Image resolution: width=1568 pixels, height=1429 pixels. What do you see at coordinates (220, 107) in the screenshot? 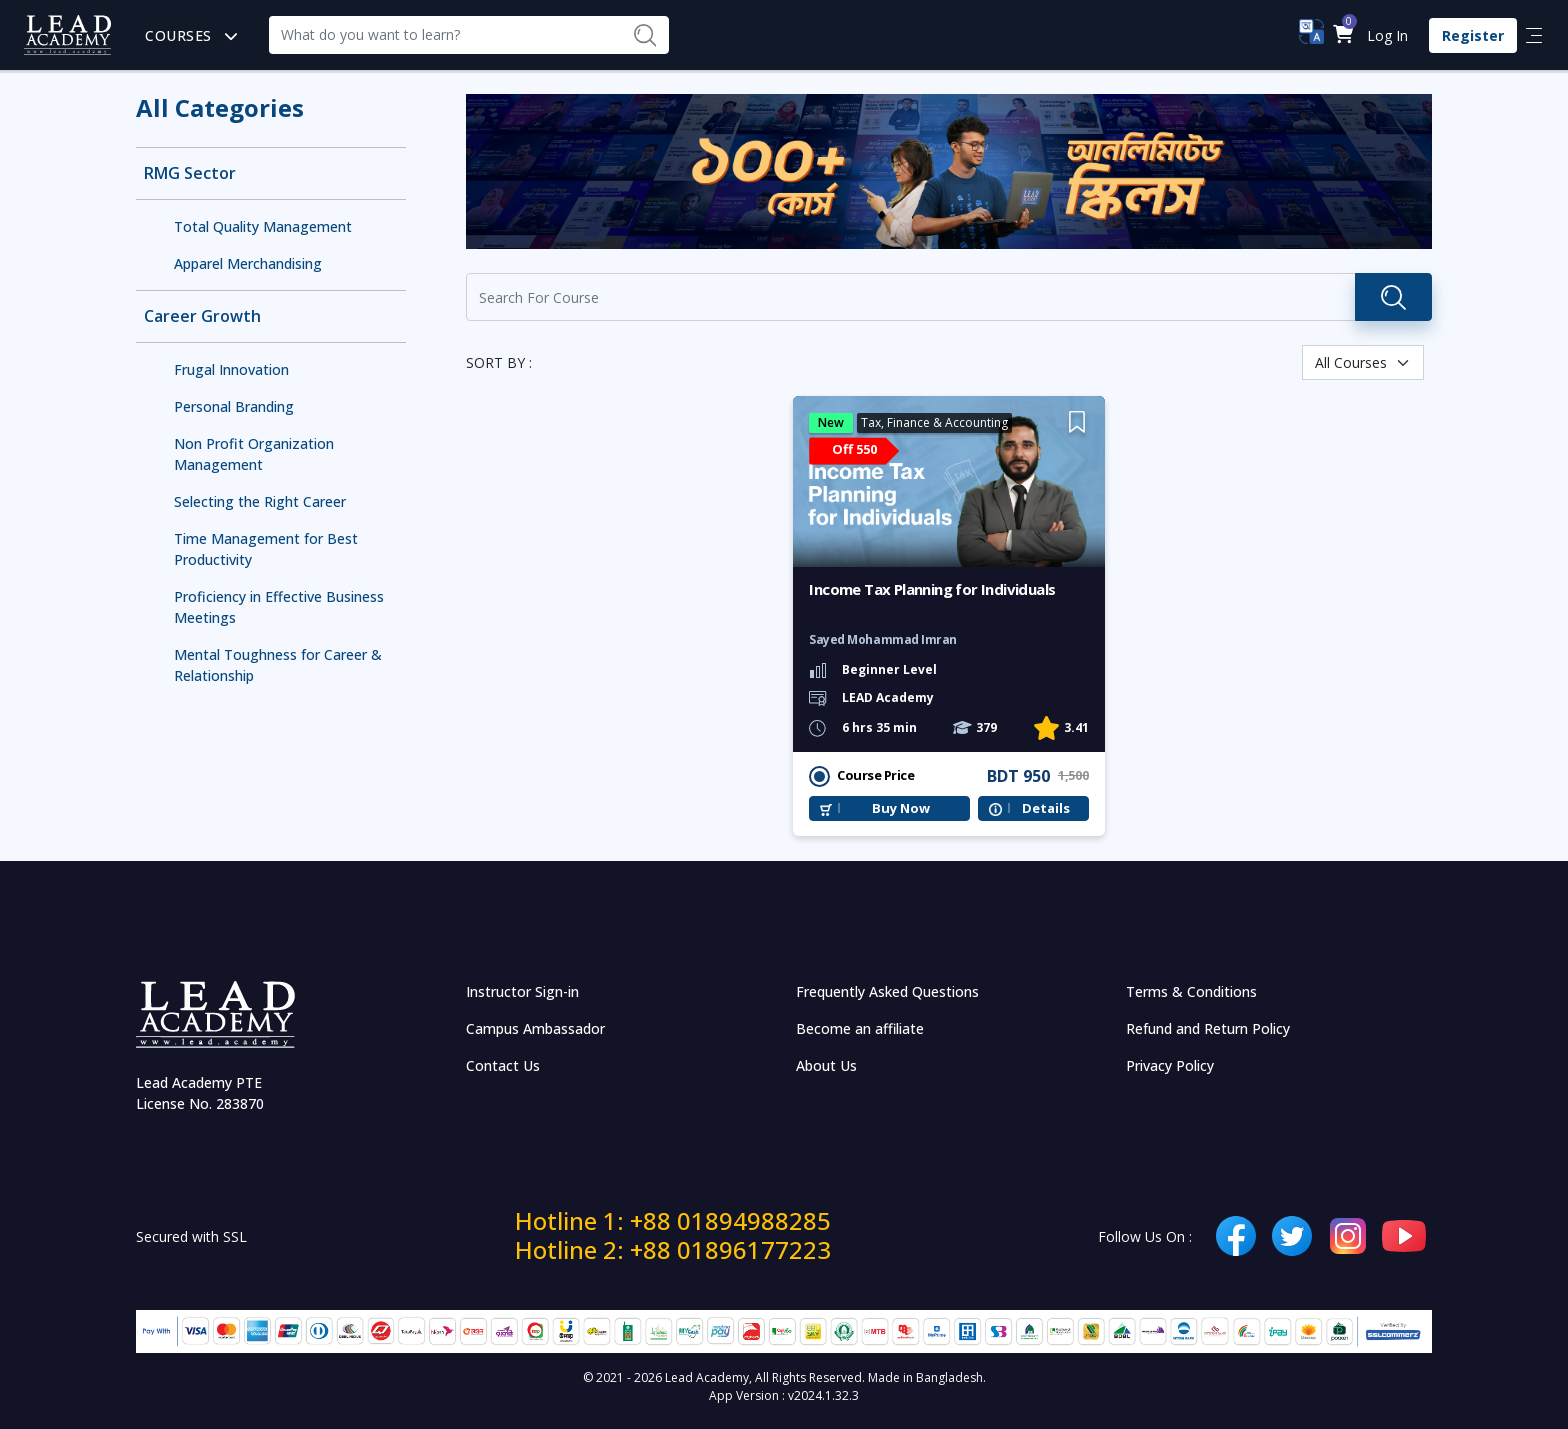
I see `All Categories` at bounding box center [220, 107].